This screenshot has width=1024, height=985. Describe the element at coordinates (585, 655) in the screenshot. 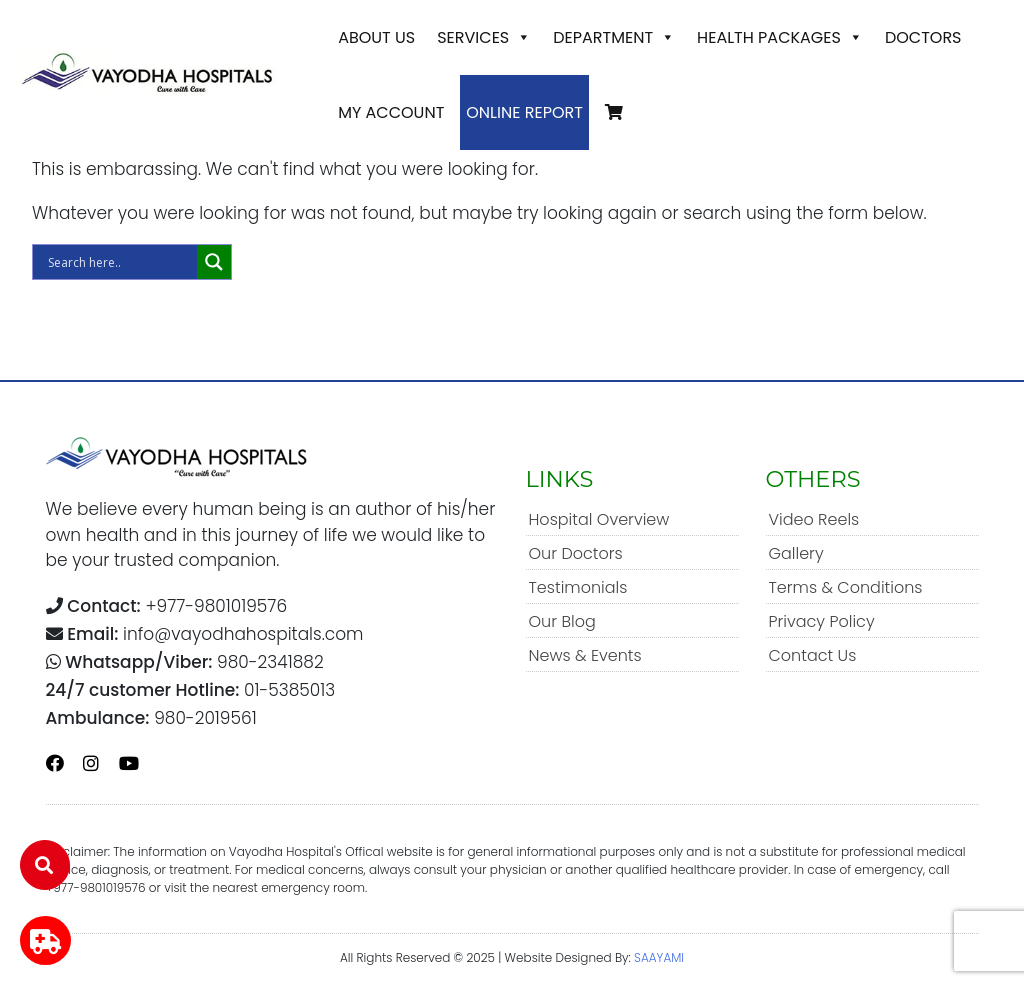

I see `News & Events` at that location.